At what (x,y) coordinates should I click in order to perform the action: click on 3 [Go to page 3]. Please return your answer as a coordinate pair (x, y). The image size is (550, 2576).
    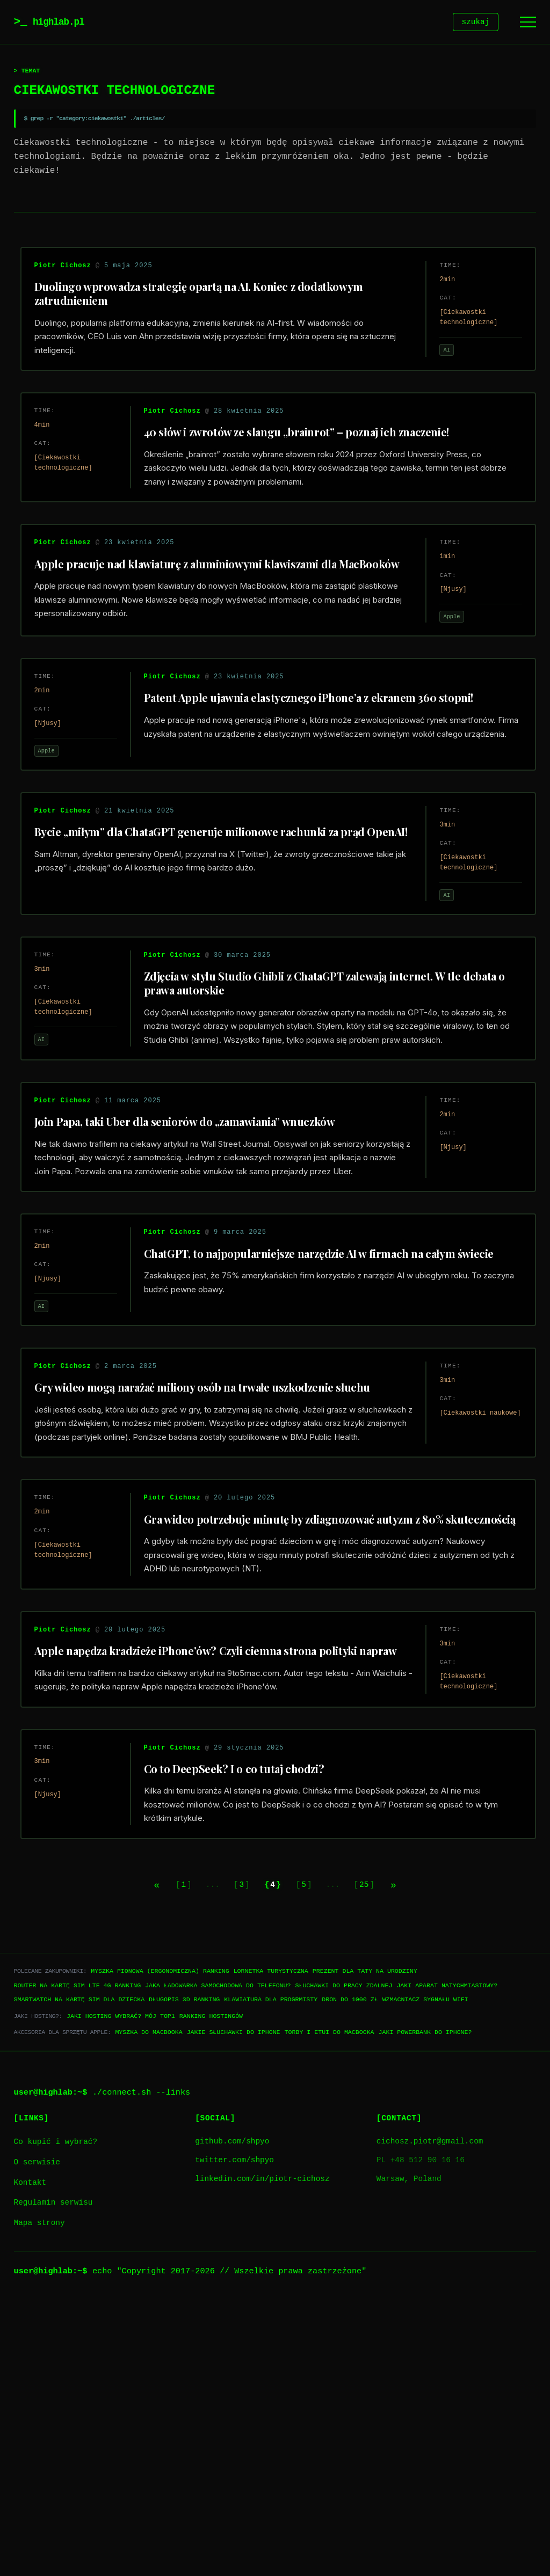
    Looking at the image, I should click on (235, 2160).